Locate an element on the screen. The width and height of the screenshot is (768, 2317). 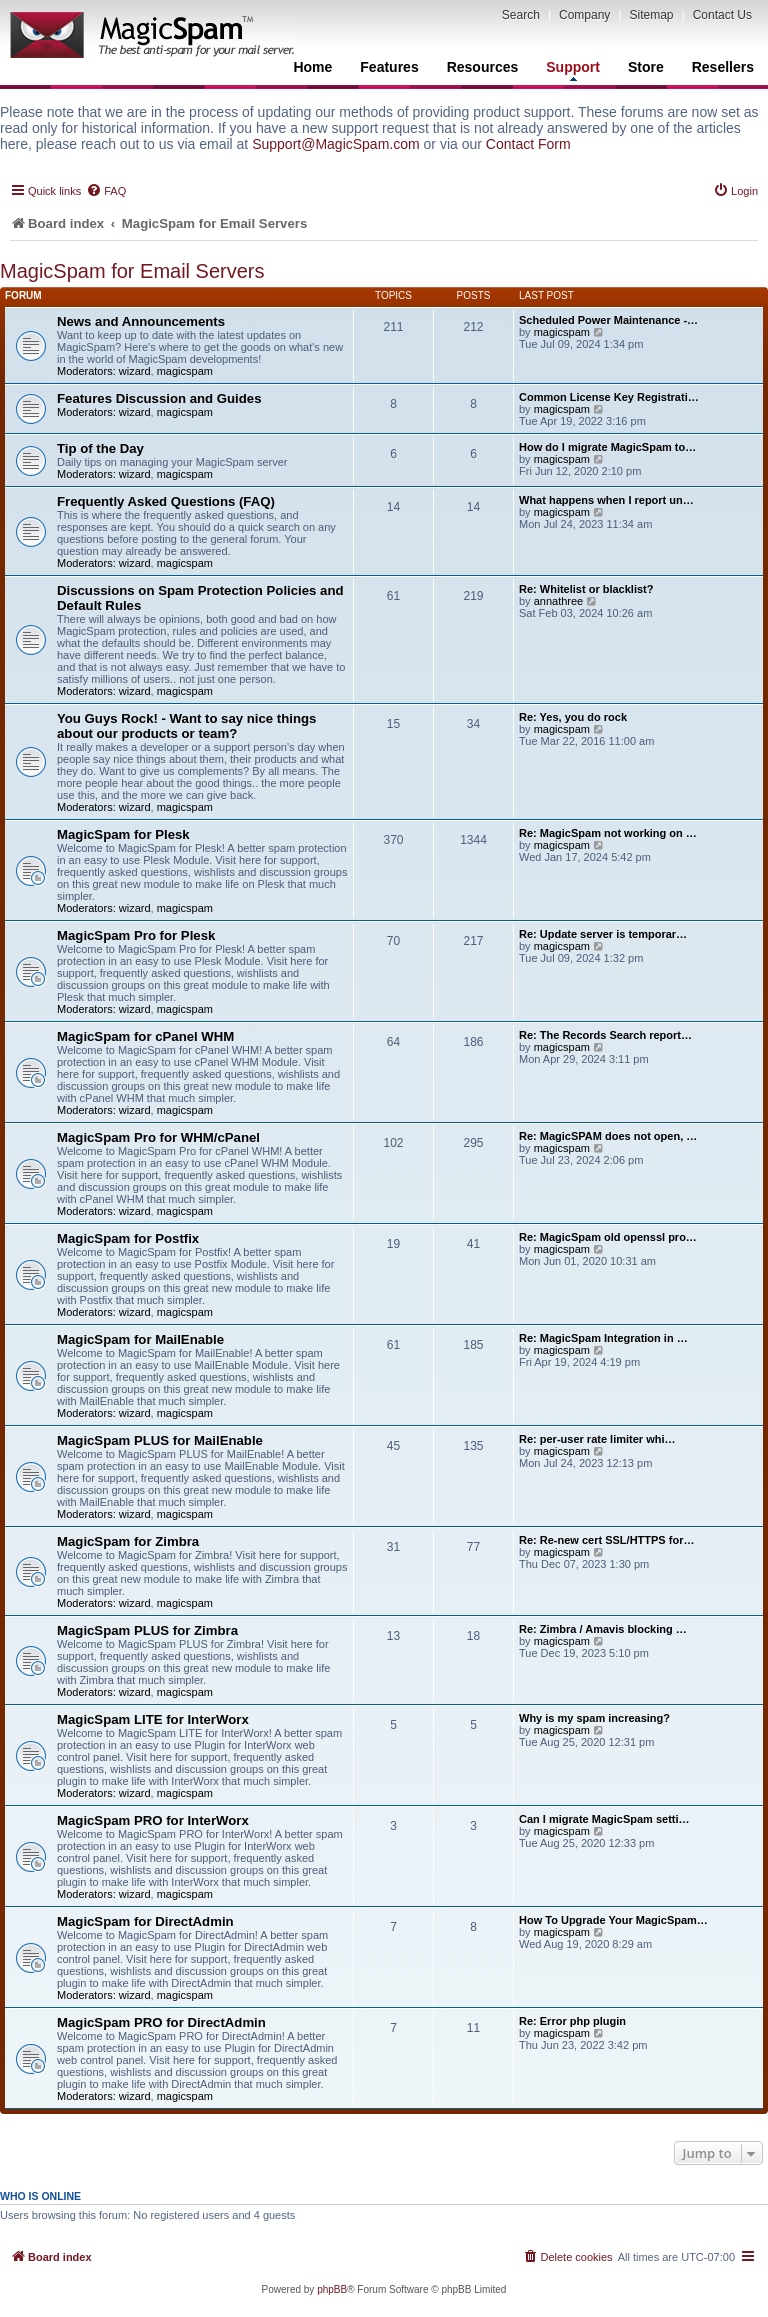
Re: per-user rate limiter whi… is located at coordinates (597, 1439).